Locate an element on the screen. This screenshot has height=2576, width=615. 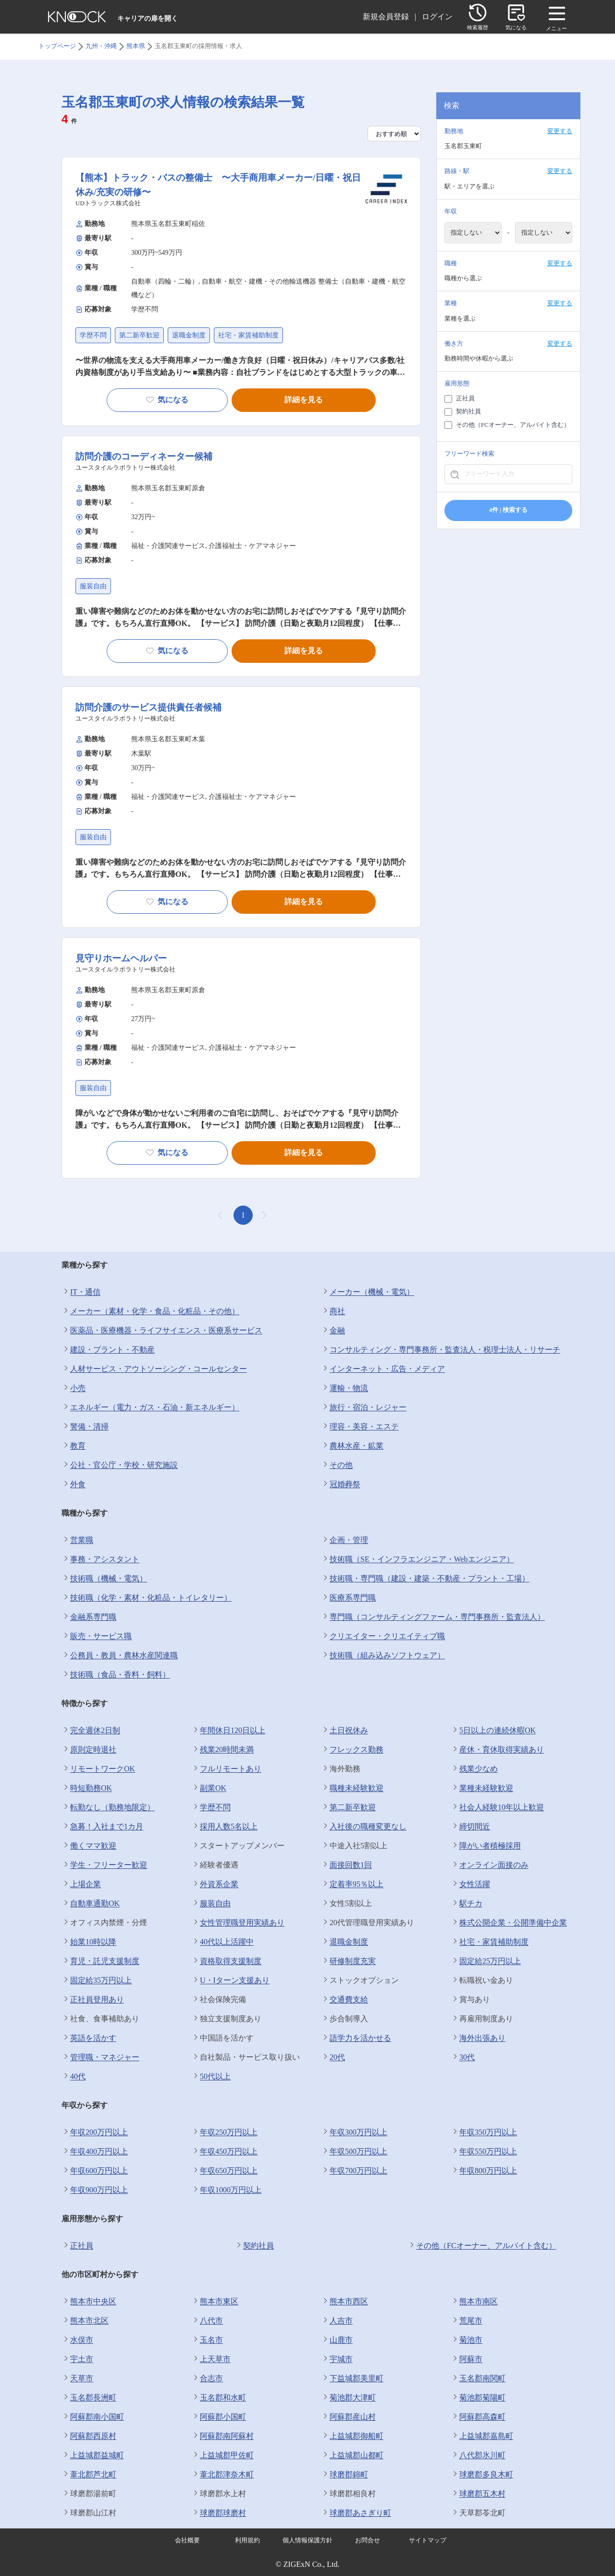
葦北郡芦北町 is located at coordinates (89, 2474).